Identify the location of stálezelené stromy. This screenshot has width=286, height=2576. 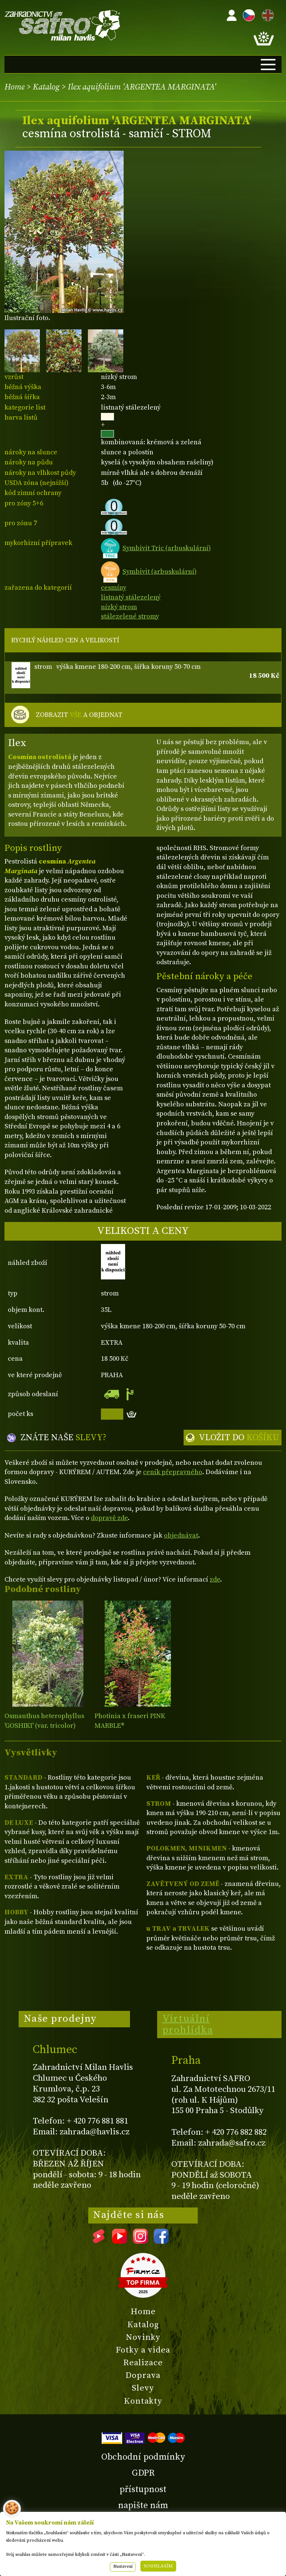
(130, 616).